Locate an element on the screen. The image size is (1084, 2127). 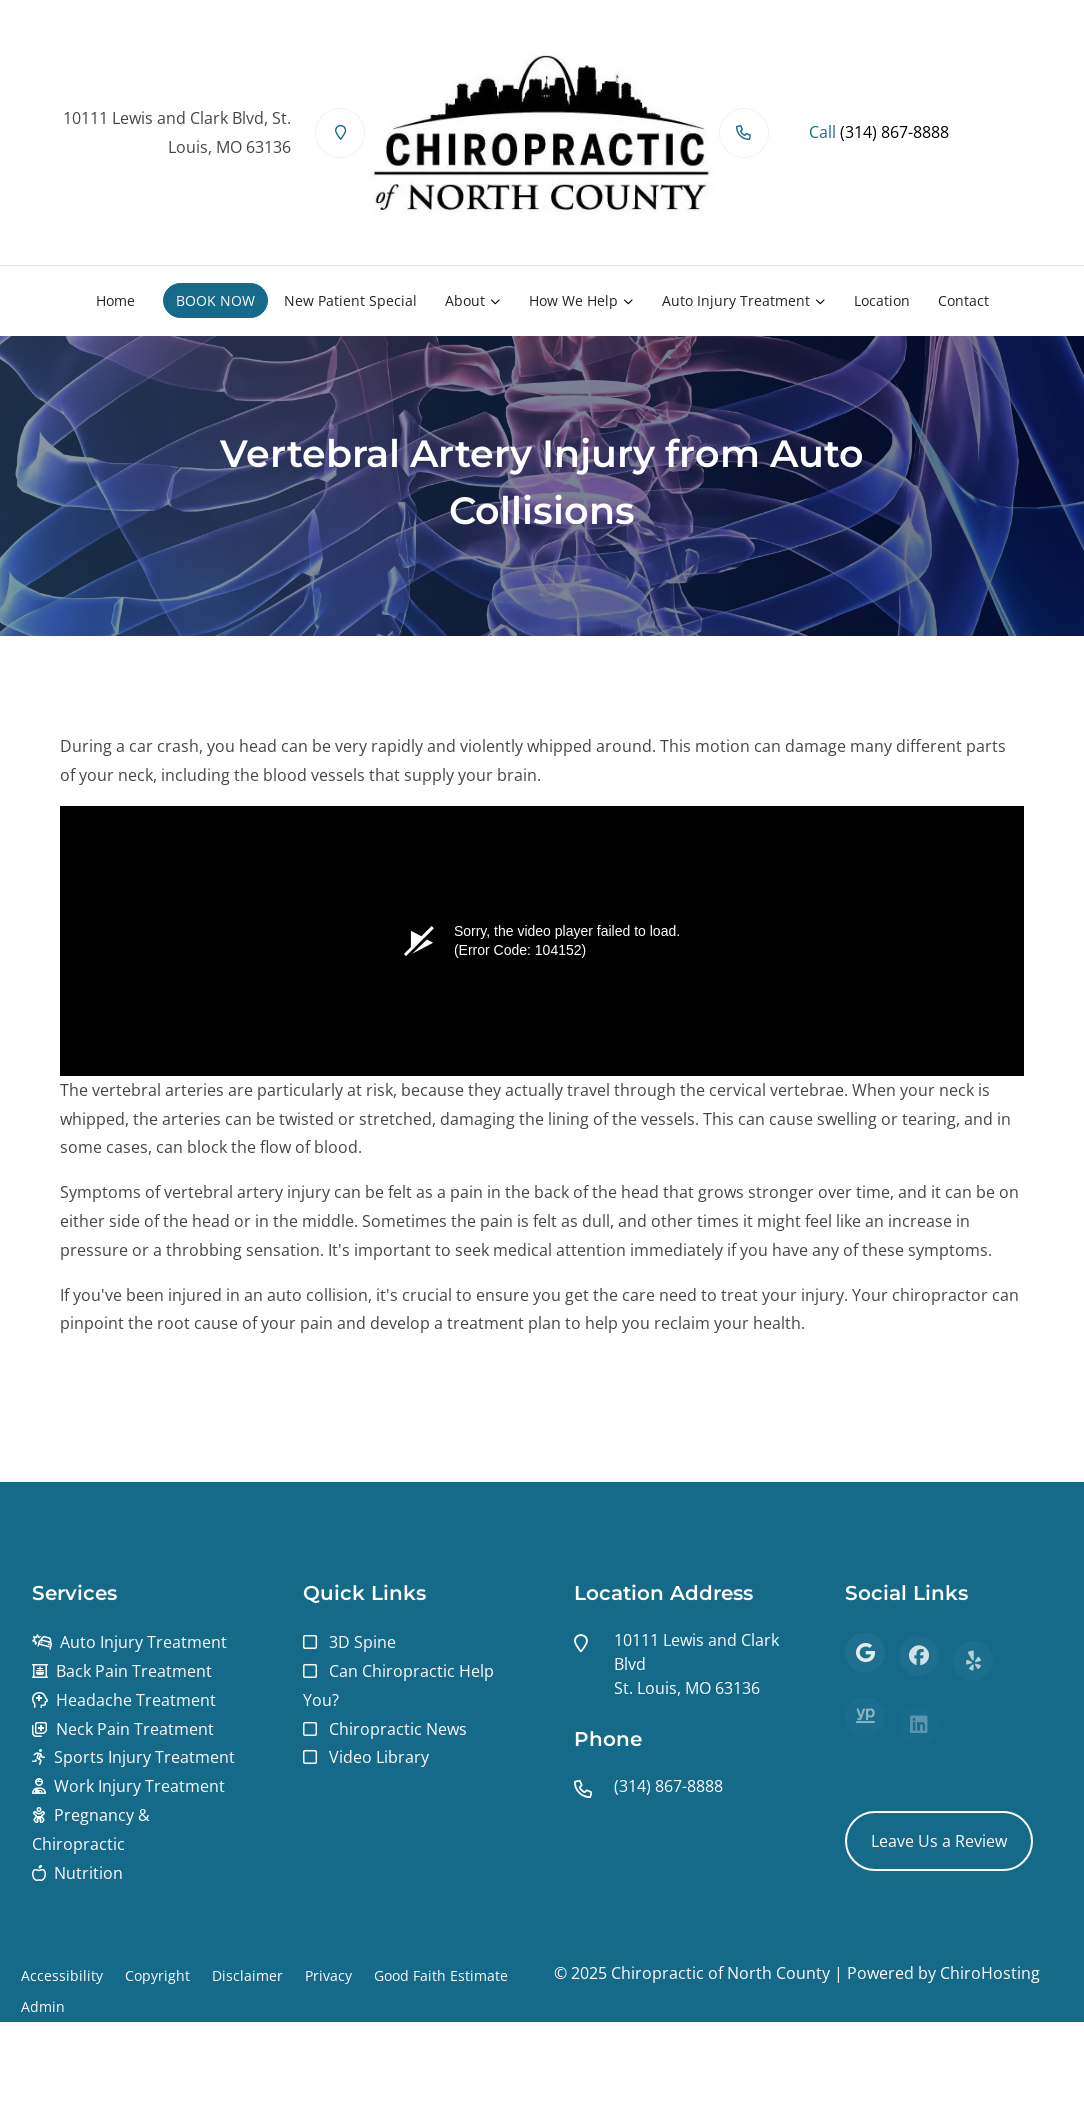
Copyright [button] is located at coordinates (157, 1975).